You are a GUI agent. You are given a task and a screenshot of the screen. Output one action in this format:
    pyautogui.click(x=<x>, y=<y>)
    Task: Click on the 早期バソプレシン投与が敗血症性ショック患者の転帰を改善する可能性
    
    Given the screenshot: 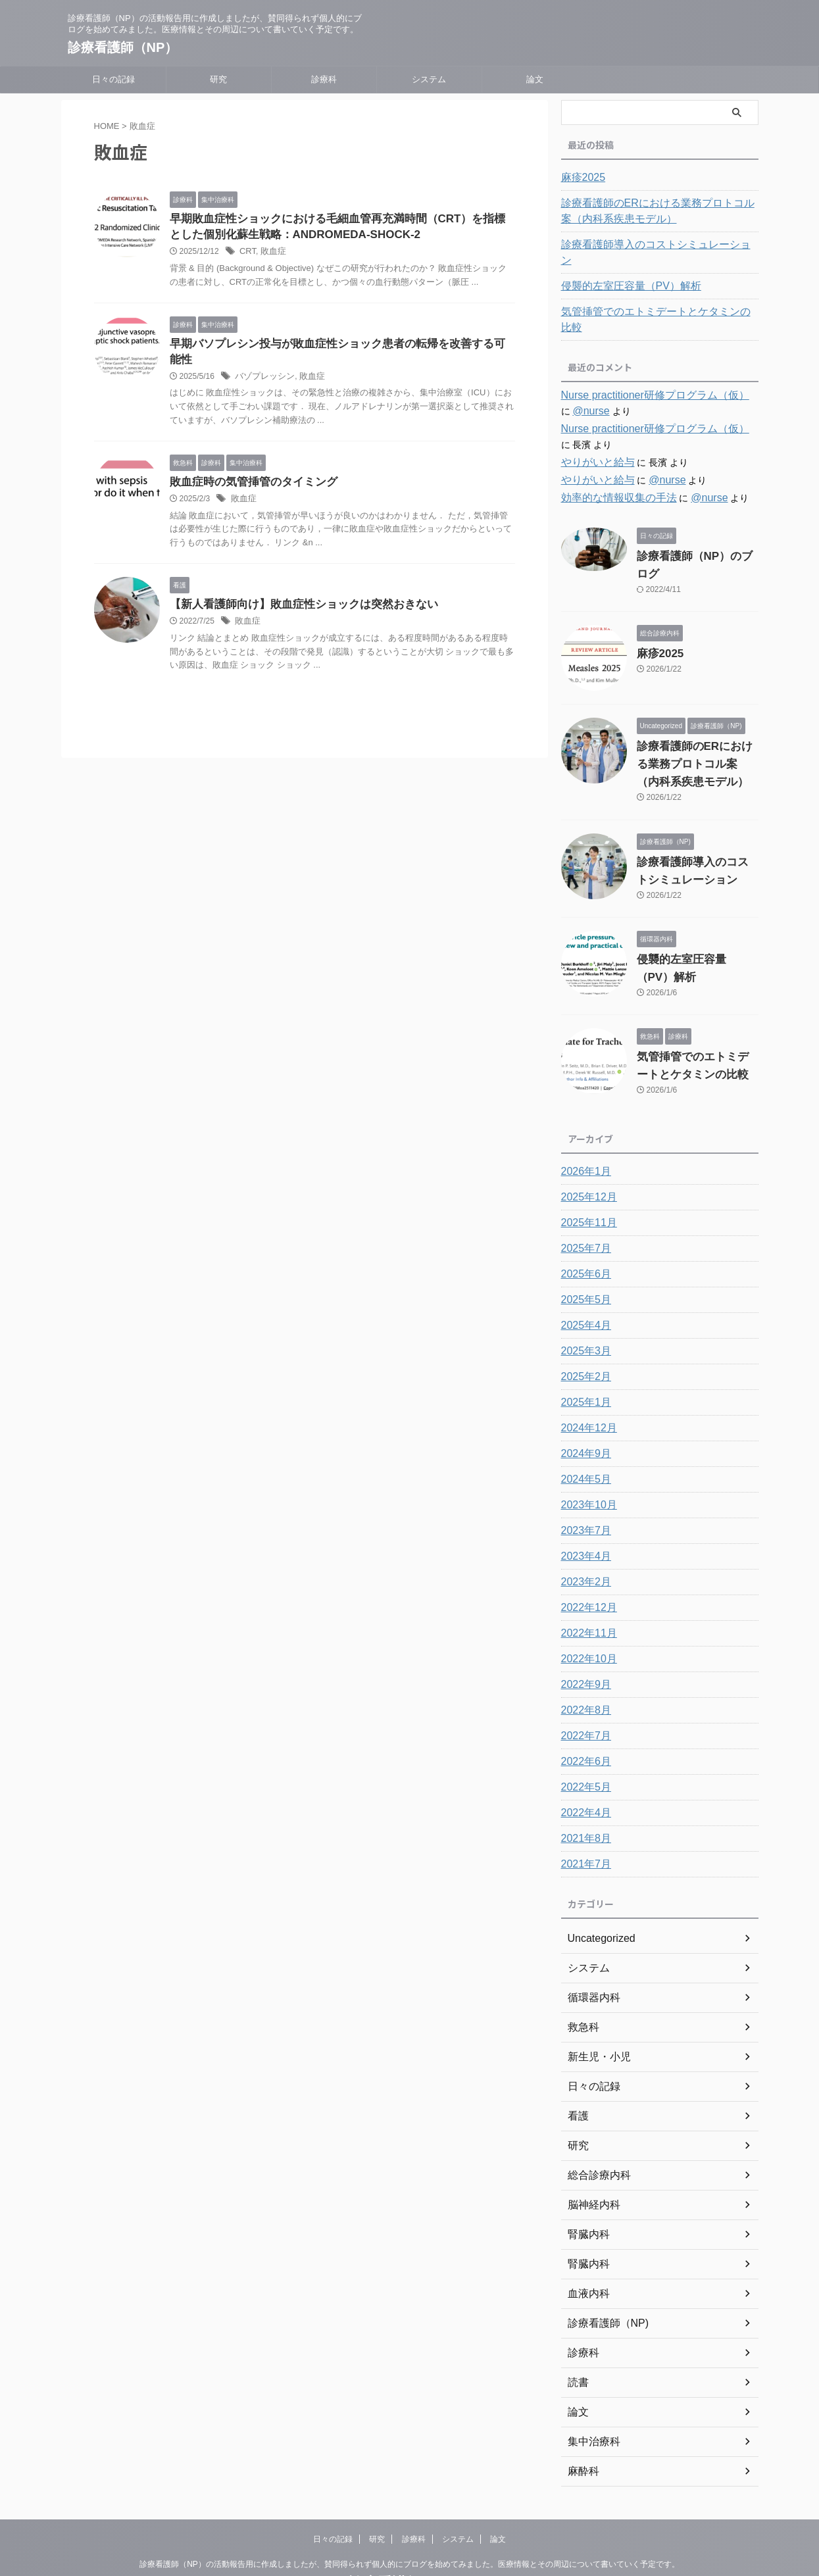 What is the action you would take?
    pyautogui.click(x=338, y=346)
    